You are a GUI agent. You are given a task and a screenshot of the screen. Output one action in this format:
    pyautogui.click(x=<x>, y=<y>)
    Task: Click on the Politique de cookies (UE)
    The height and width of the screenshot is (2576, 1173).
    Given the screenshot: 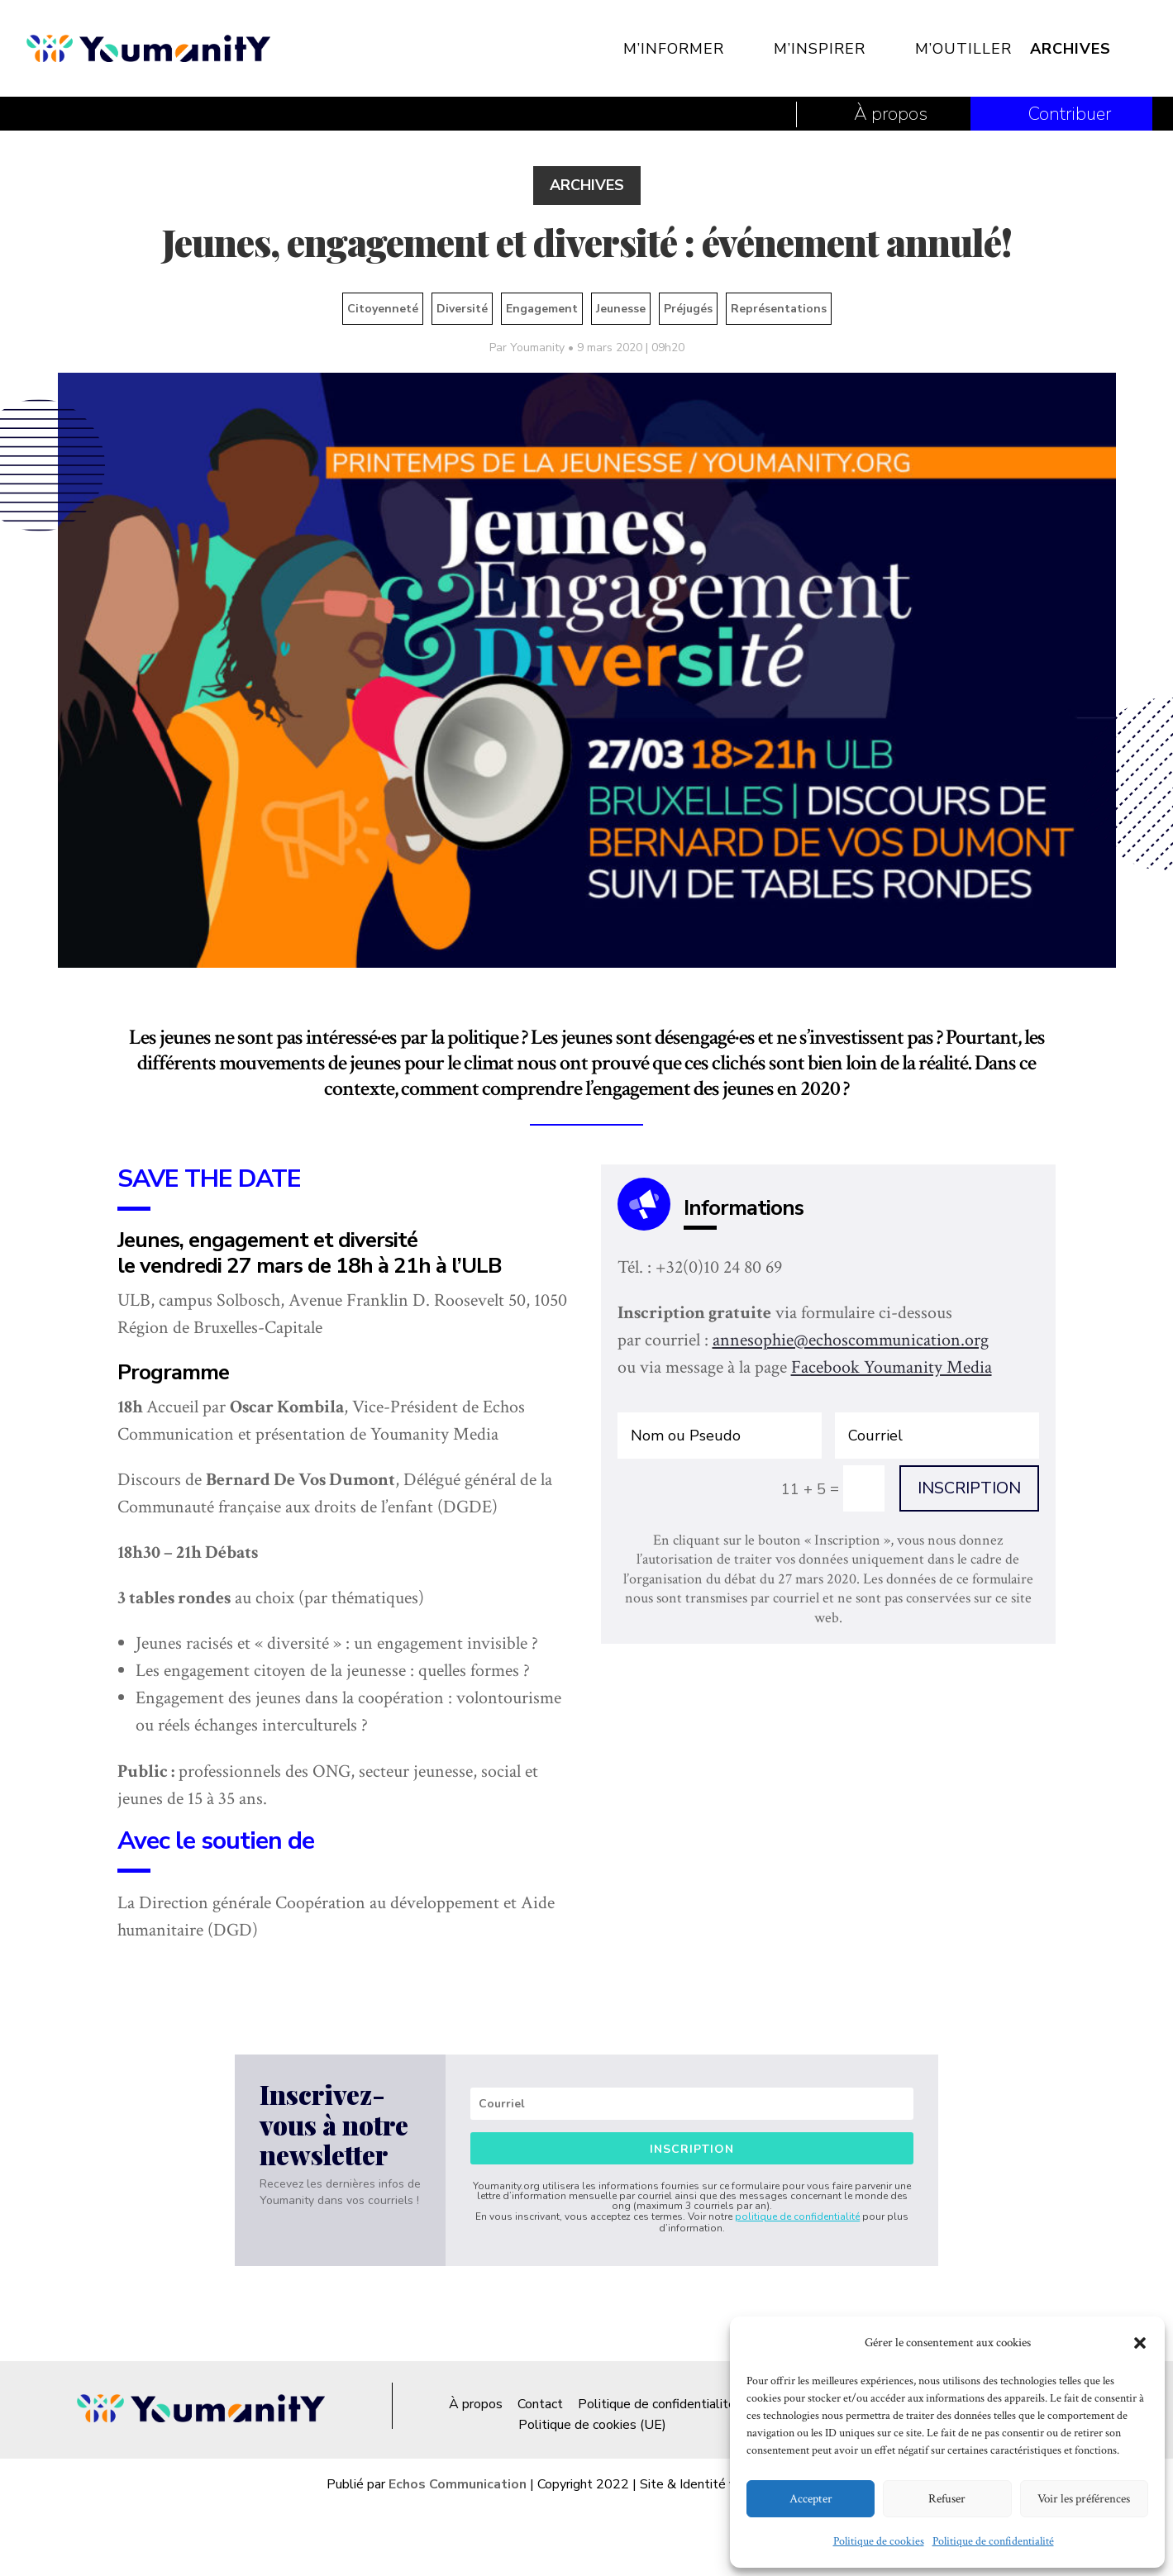 What is the action you would take?
    pyautogui.click(x=592, y=2425)
    